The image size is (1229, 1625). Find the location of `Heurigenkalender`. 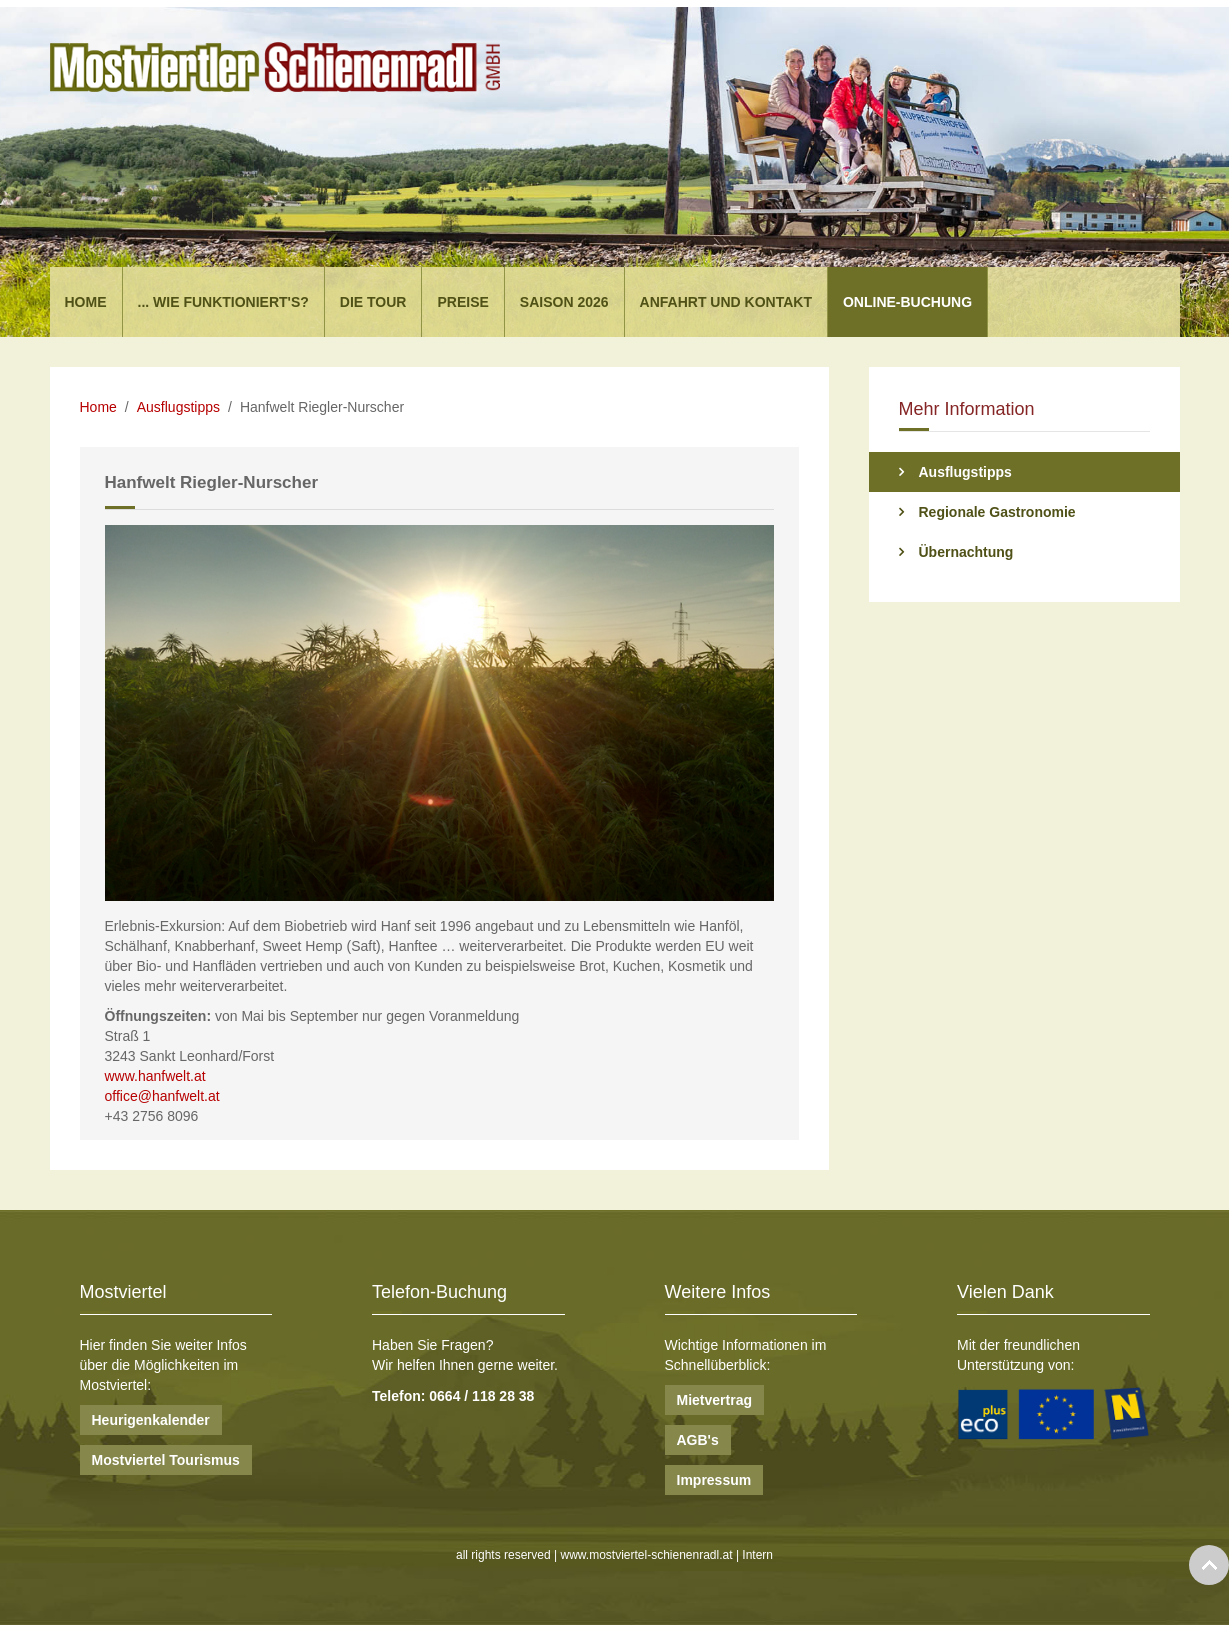

Heurigenkalender is located at coordinates (151, 1420).